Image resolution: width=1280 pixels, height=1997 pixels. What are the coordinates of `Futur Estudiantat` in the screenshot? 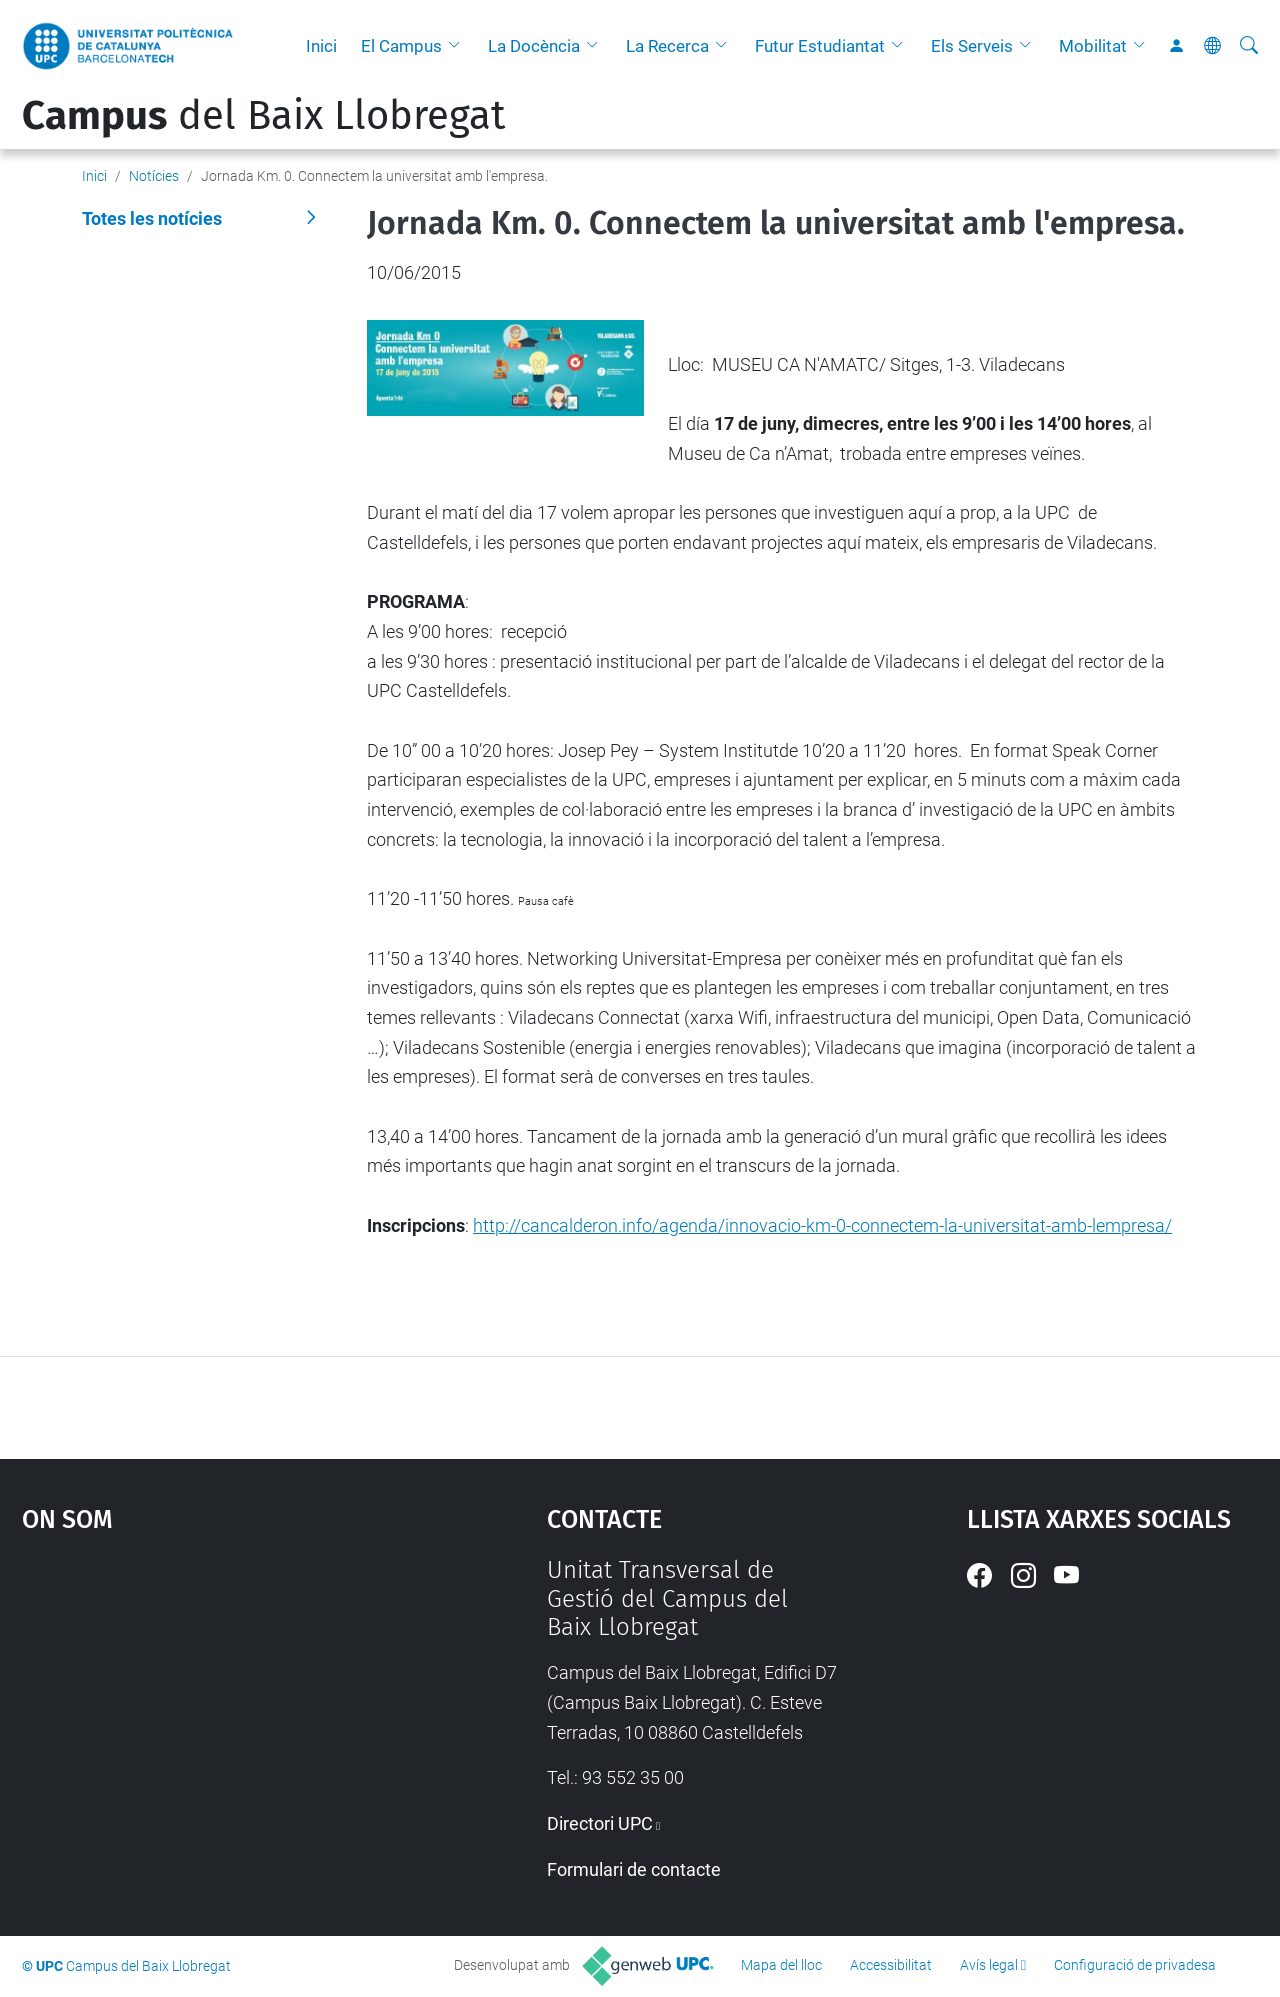 It's located at (820, 46).